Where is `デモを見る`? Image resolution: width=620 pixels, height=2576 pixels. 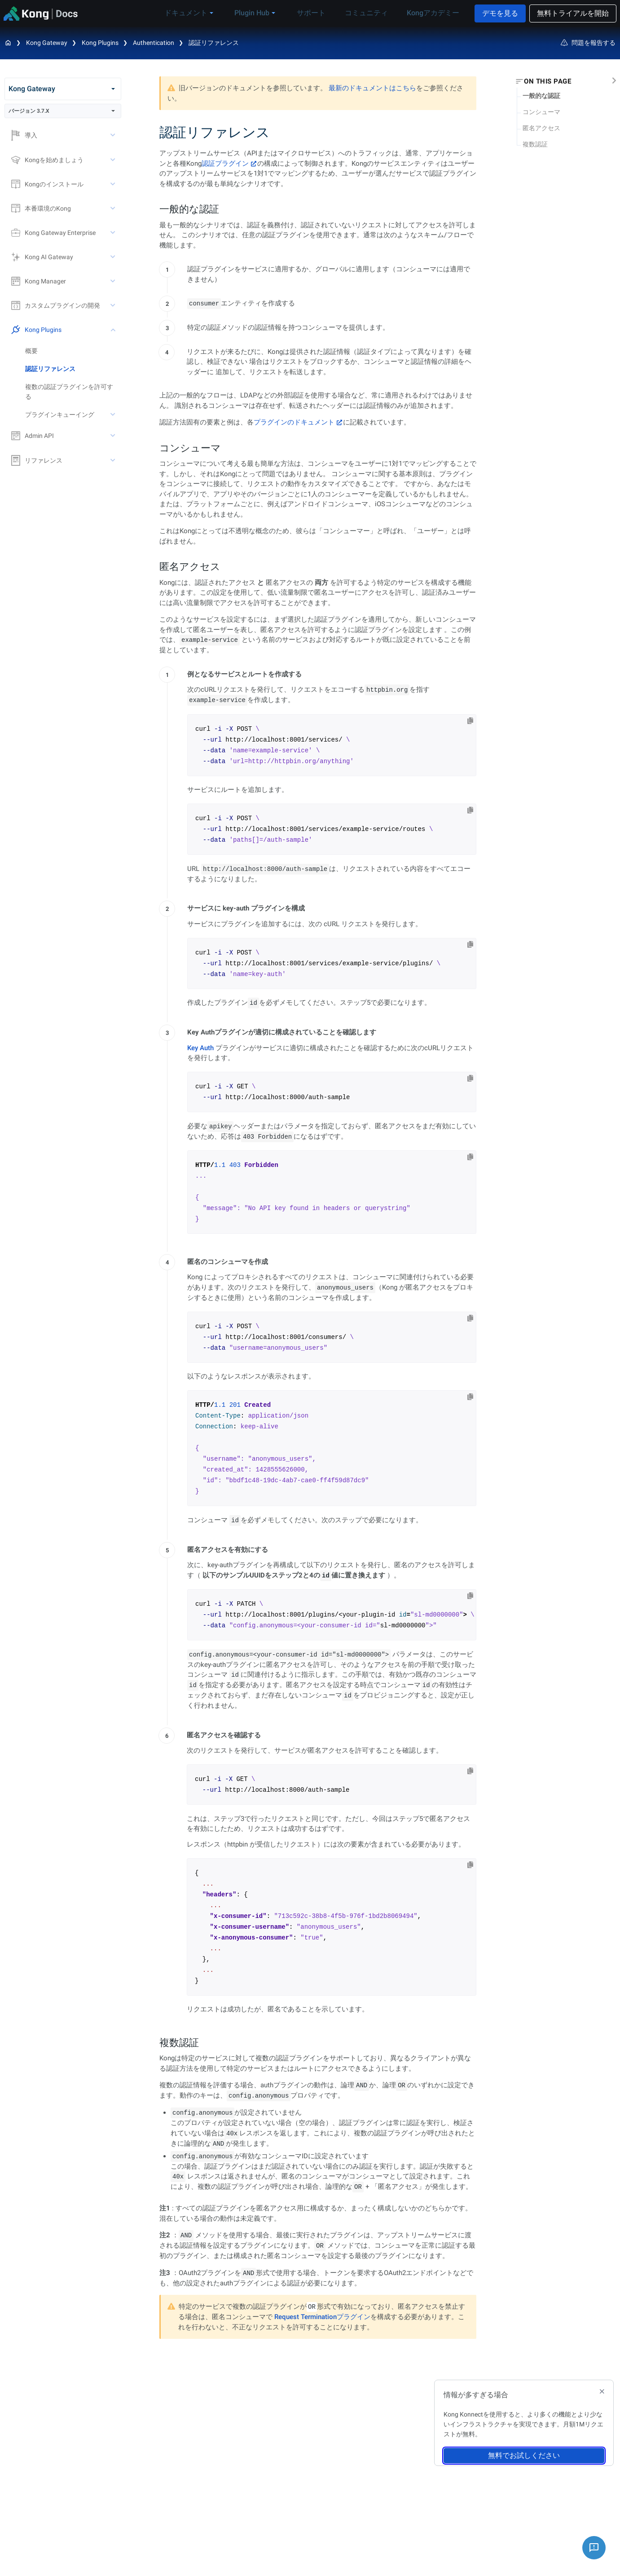 デモを見る is located at coordinates (500, 13).